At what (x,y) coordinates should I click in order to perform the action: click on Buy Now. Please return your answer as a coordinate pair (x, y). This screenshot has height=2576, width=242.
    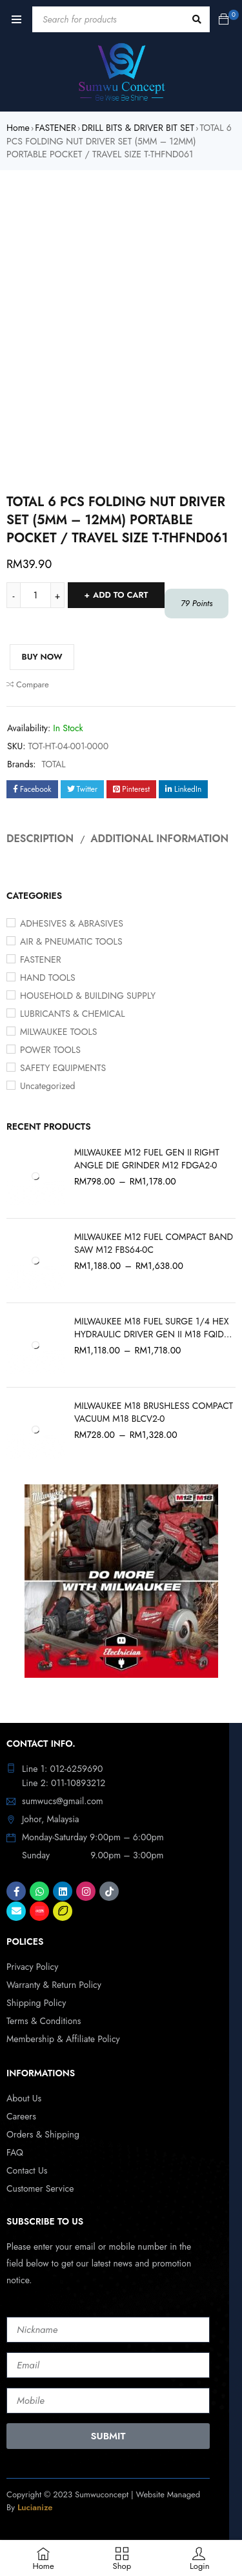
    Looking at the image, I should click on (41, 657).